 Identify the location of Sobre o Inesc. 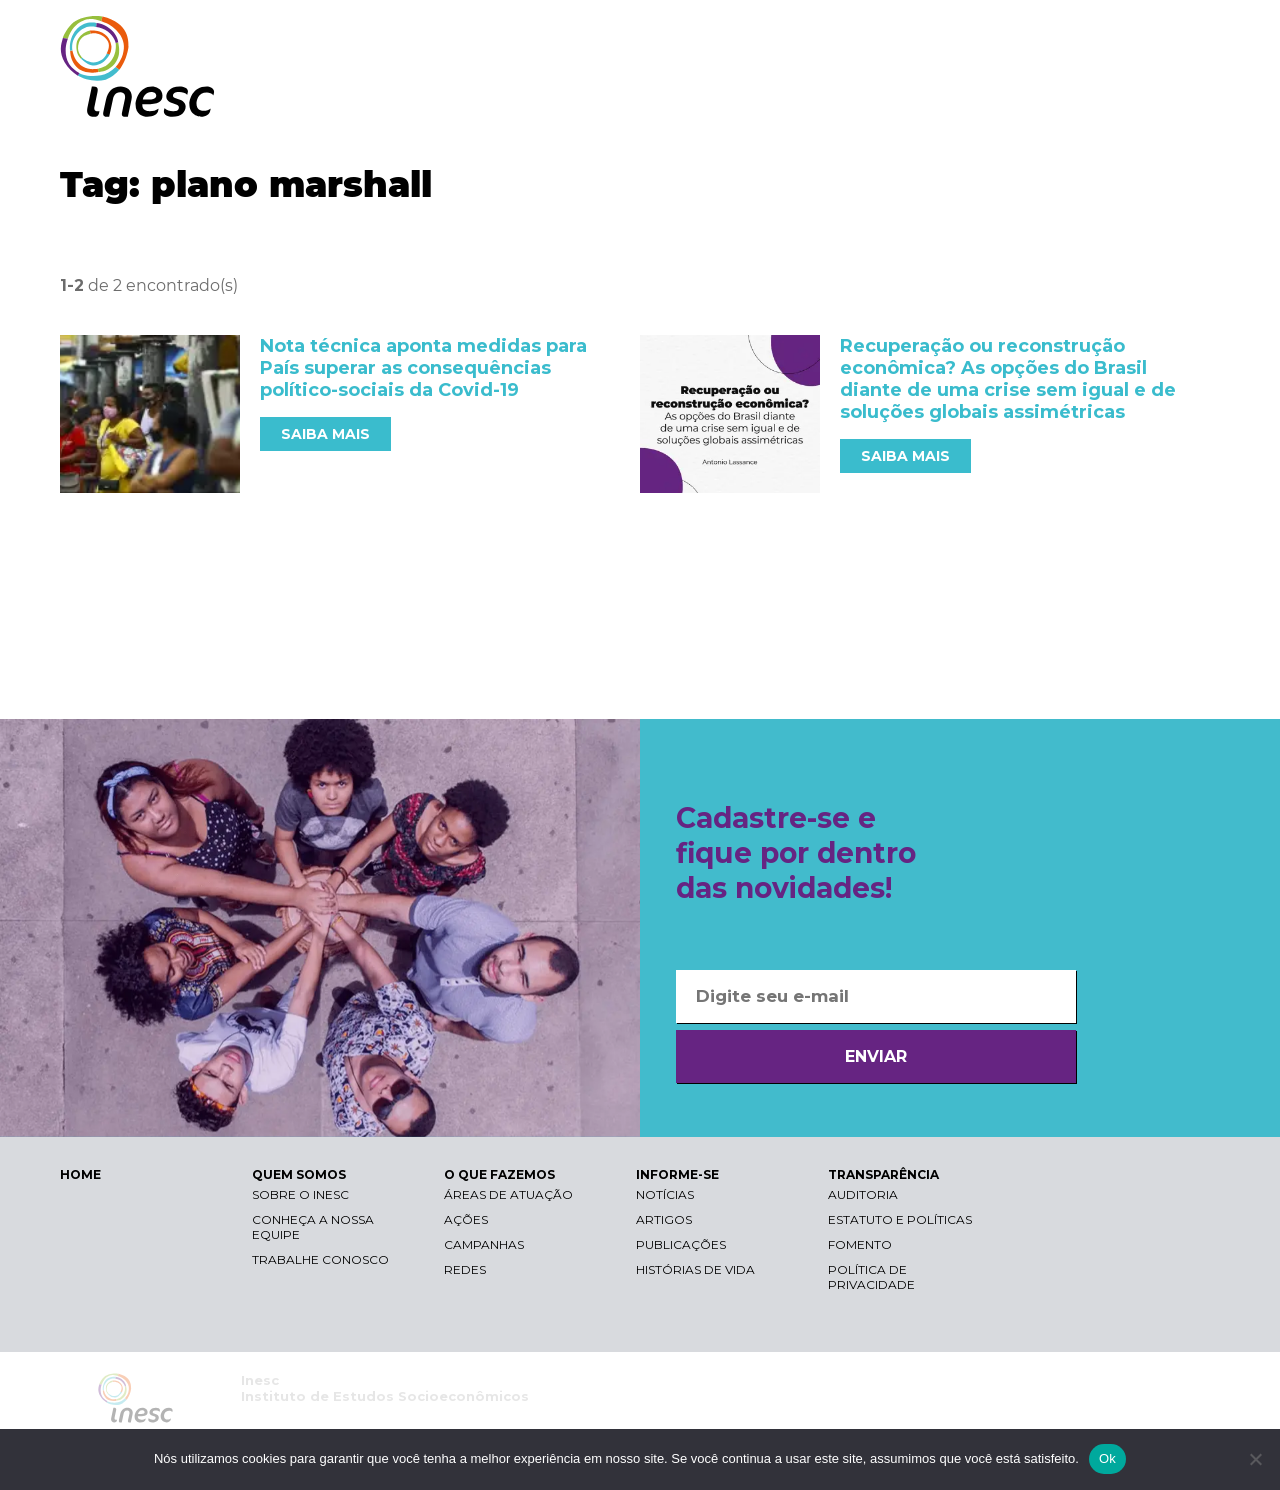
(300, 1194).